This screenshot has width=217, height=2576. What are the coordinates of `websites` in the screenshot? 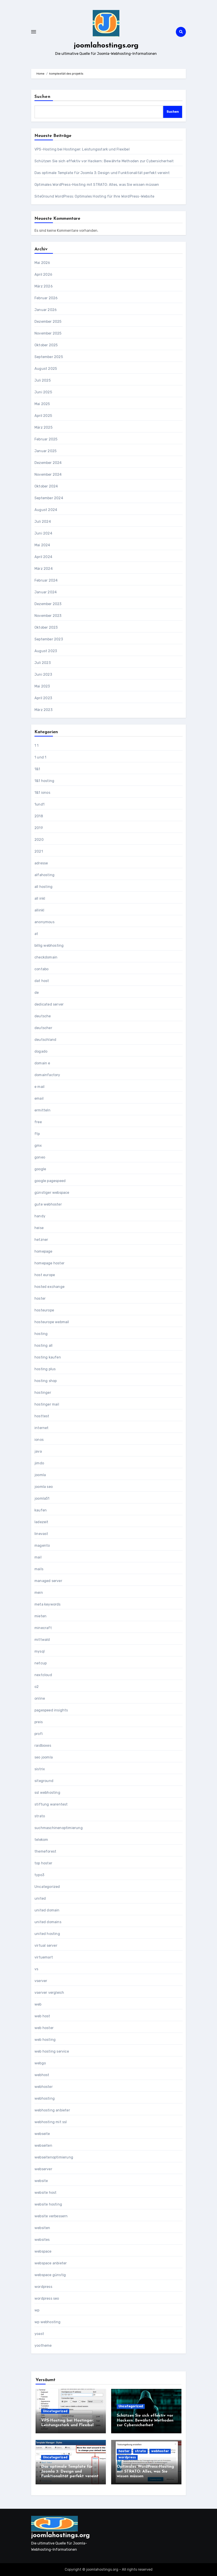 It's located at (42, 2239).